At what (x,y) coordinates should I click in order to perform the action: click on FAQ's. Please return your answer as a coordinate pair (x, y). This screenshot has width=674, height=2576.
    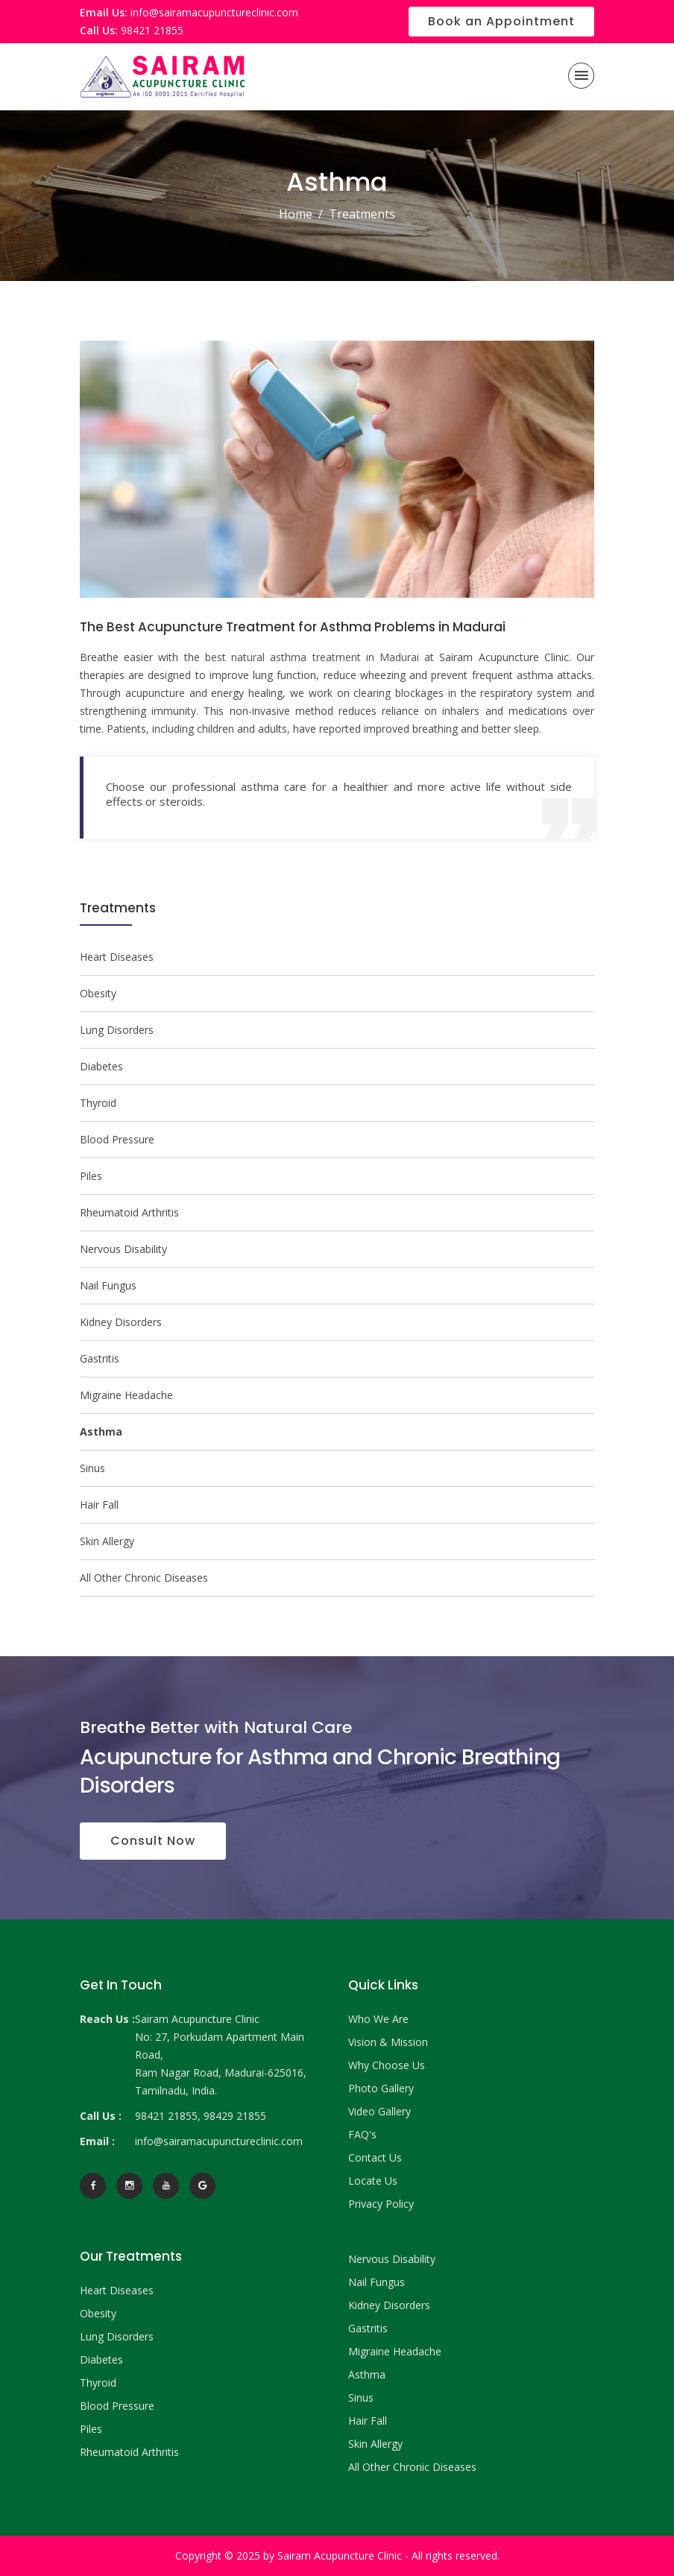
    Looking at the image, I should click on (362, 2134).